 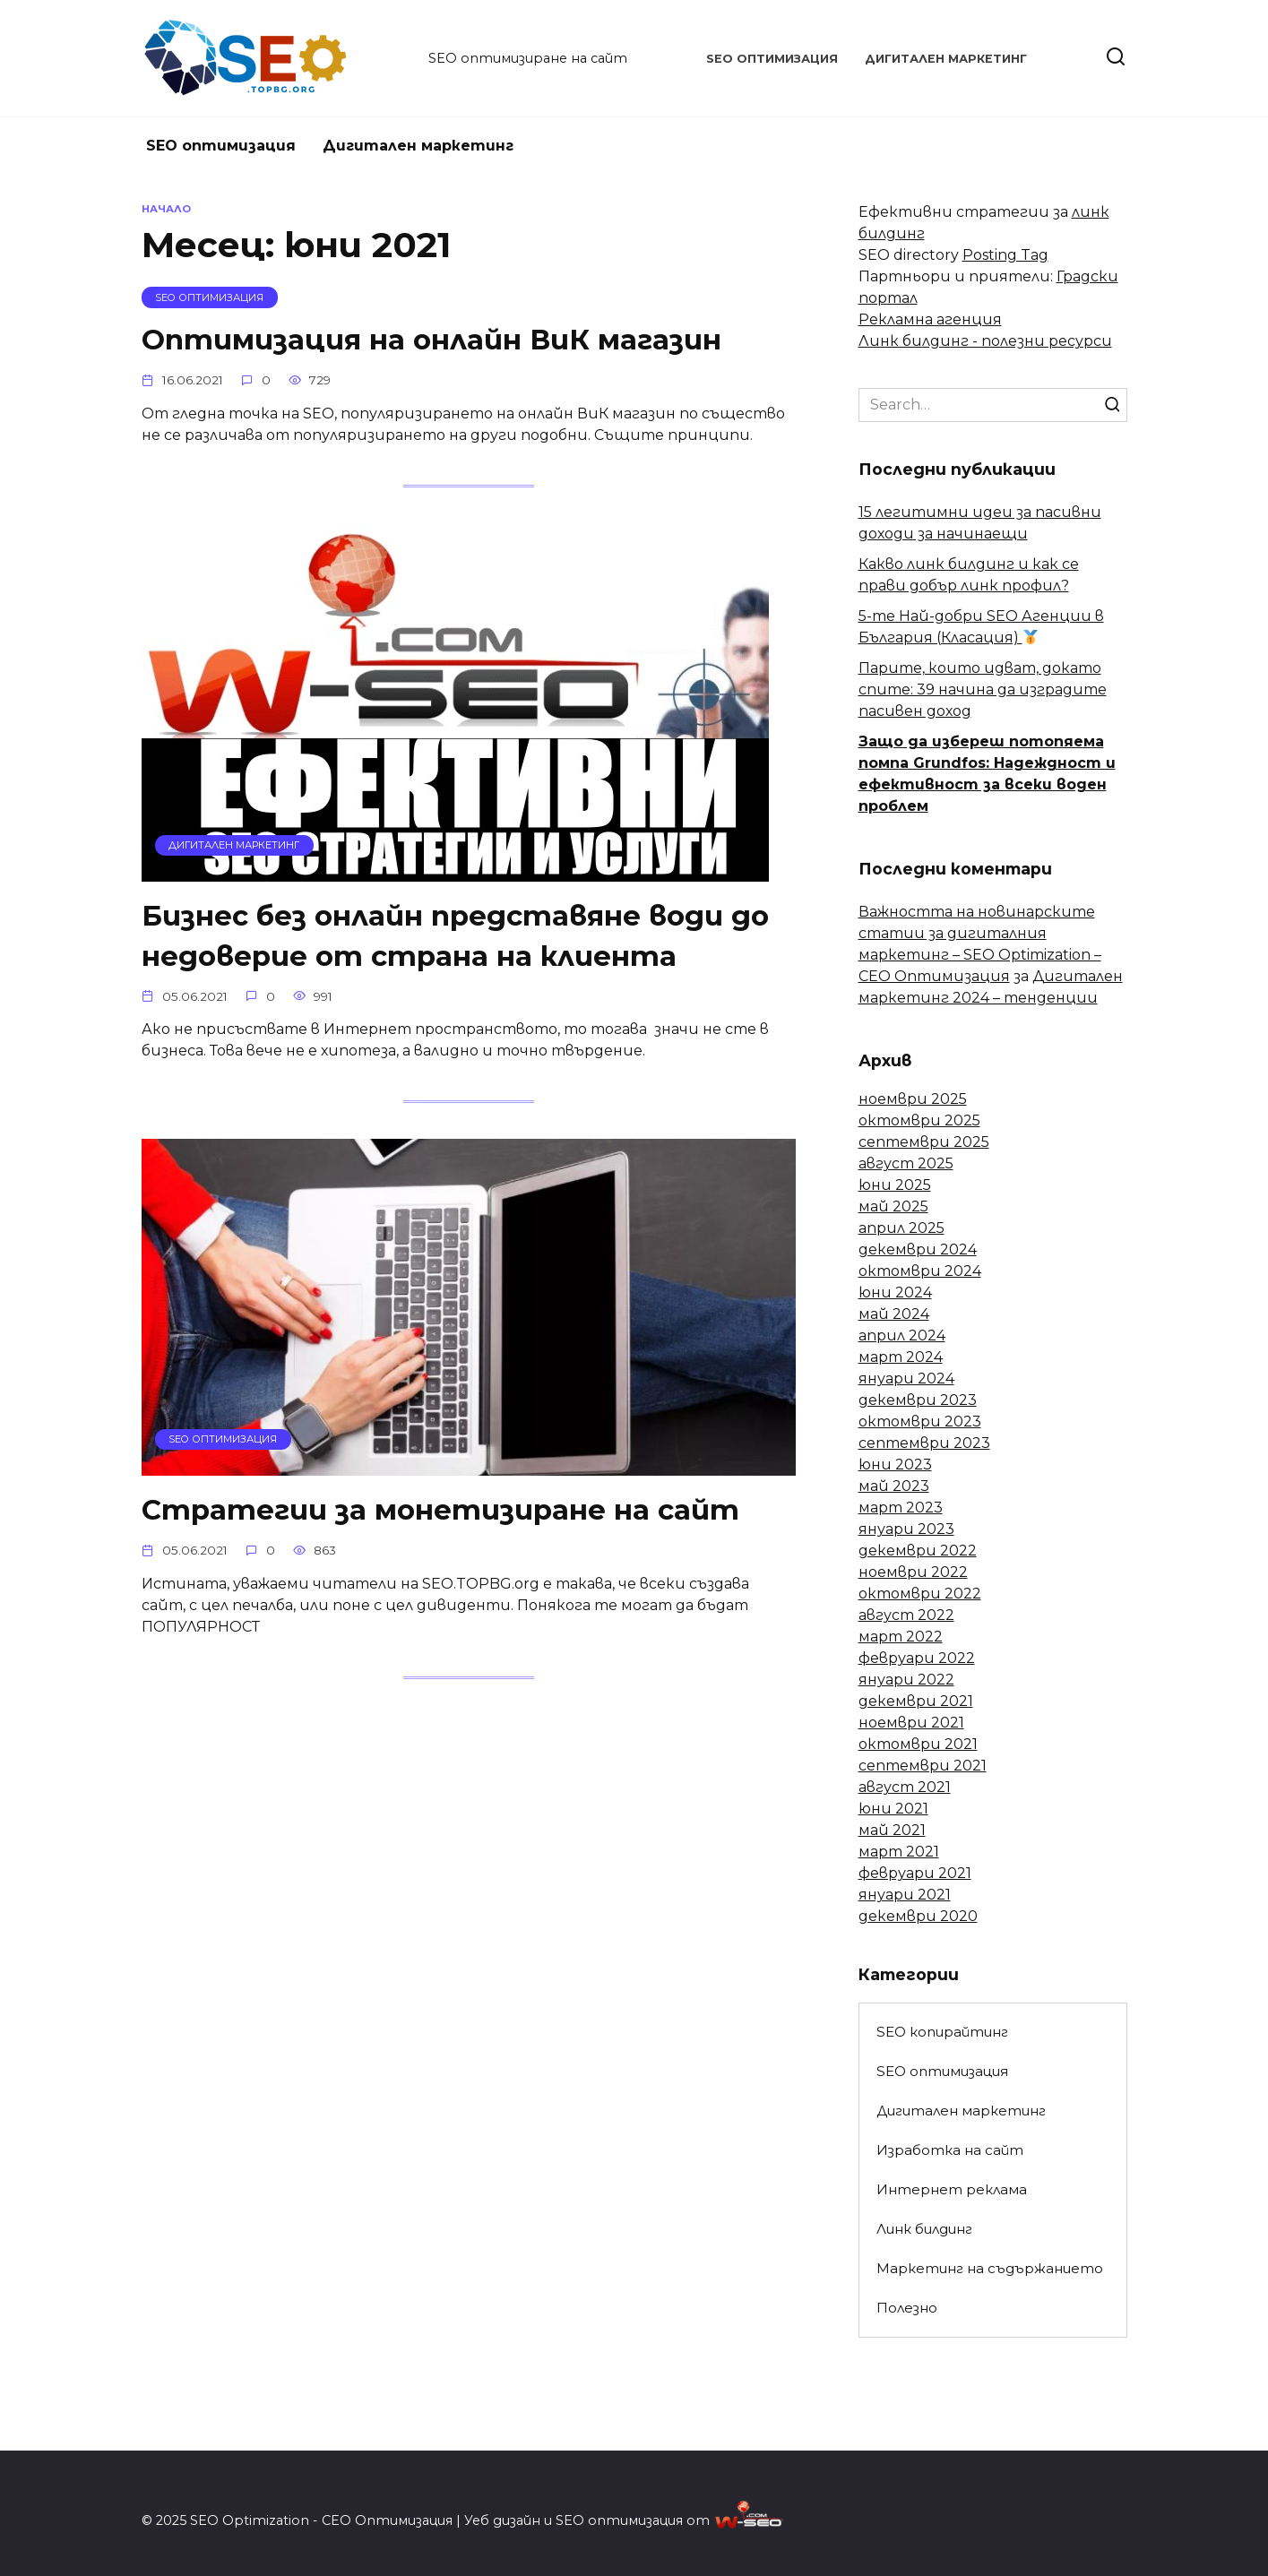 What do you see at coordinates (444, 1511) in the screenshot?
I see `Стратегии за монетизиране на сайт` at bounding box center [444, 1511].